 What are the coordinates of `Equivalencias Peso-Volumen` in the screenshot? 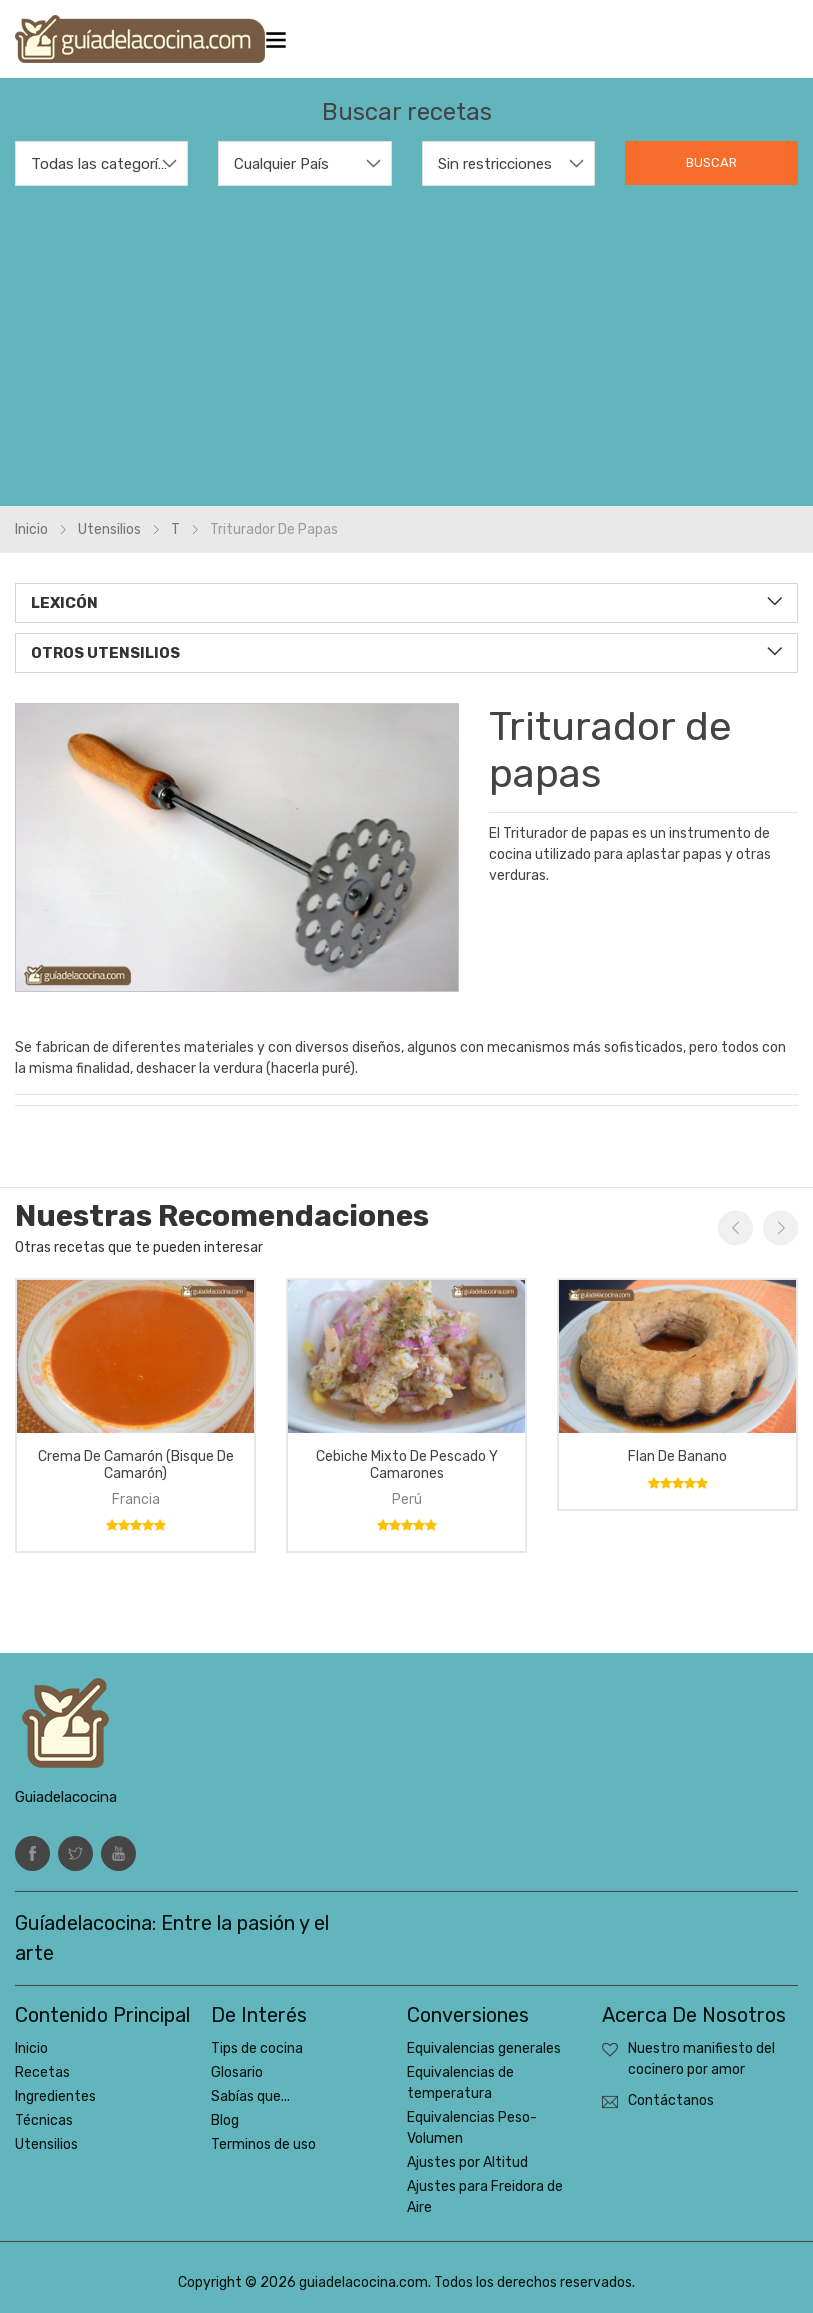 It's located at (472, 2128).